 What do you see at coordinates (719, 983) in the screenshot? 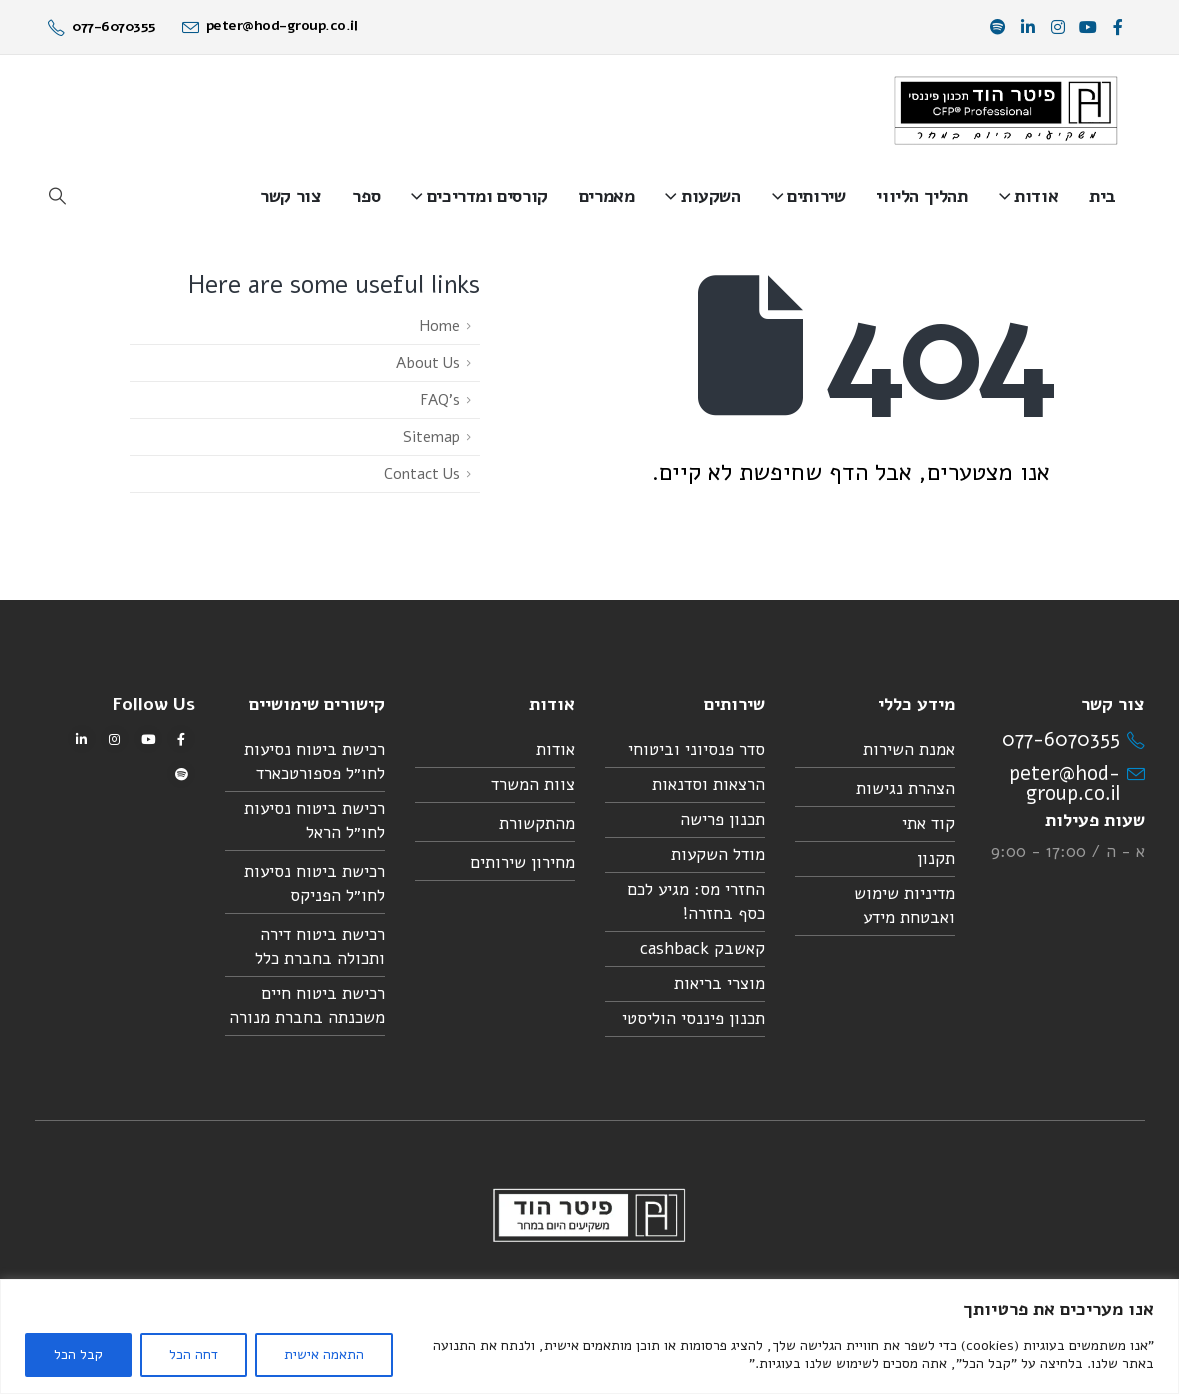
I see `מוצרי בריאות` at bounding box center [719, 983].